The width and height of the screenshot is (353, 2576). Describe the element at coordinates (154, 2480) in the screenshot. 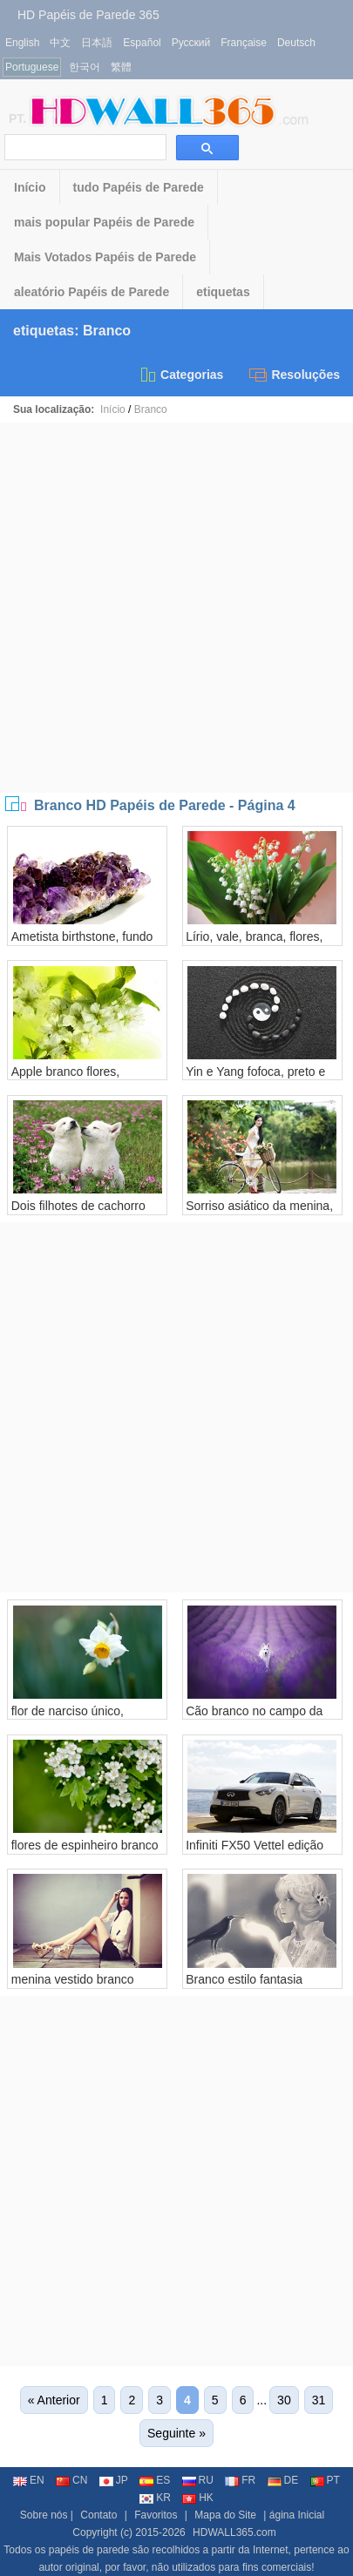

I see `ES` at that location.